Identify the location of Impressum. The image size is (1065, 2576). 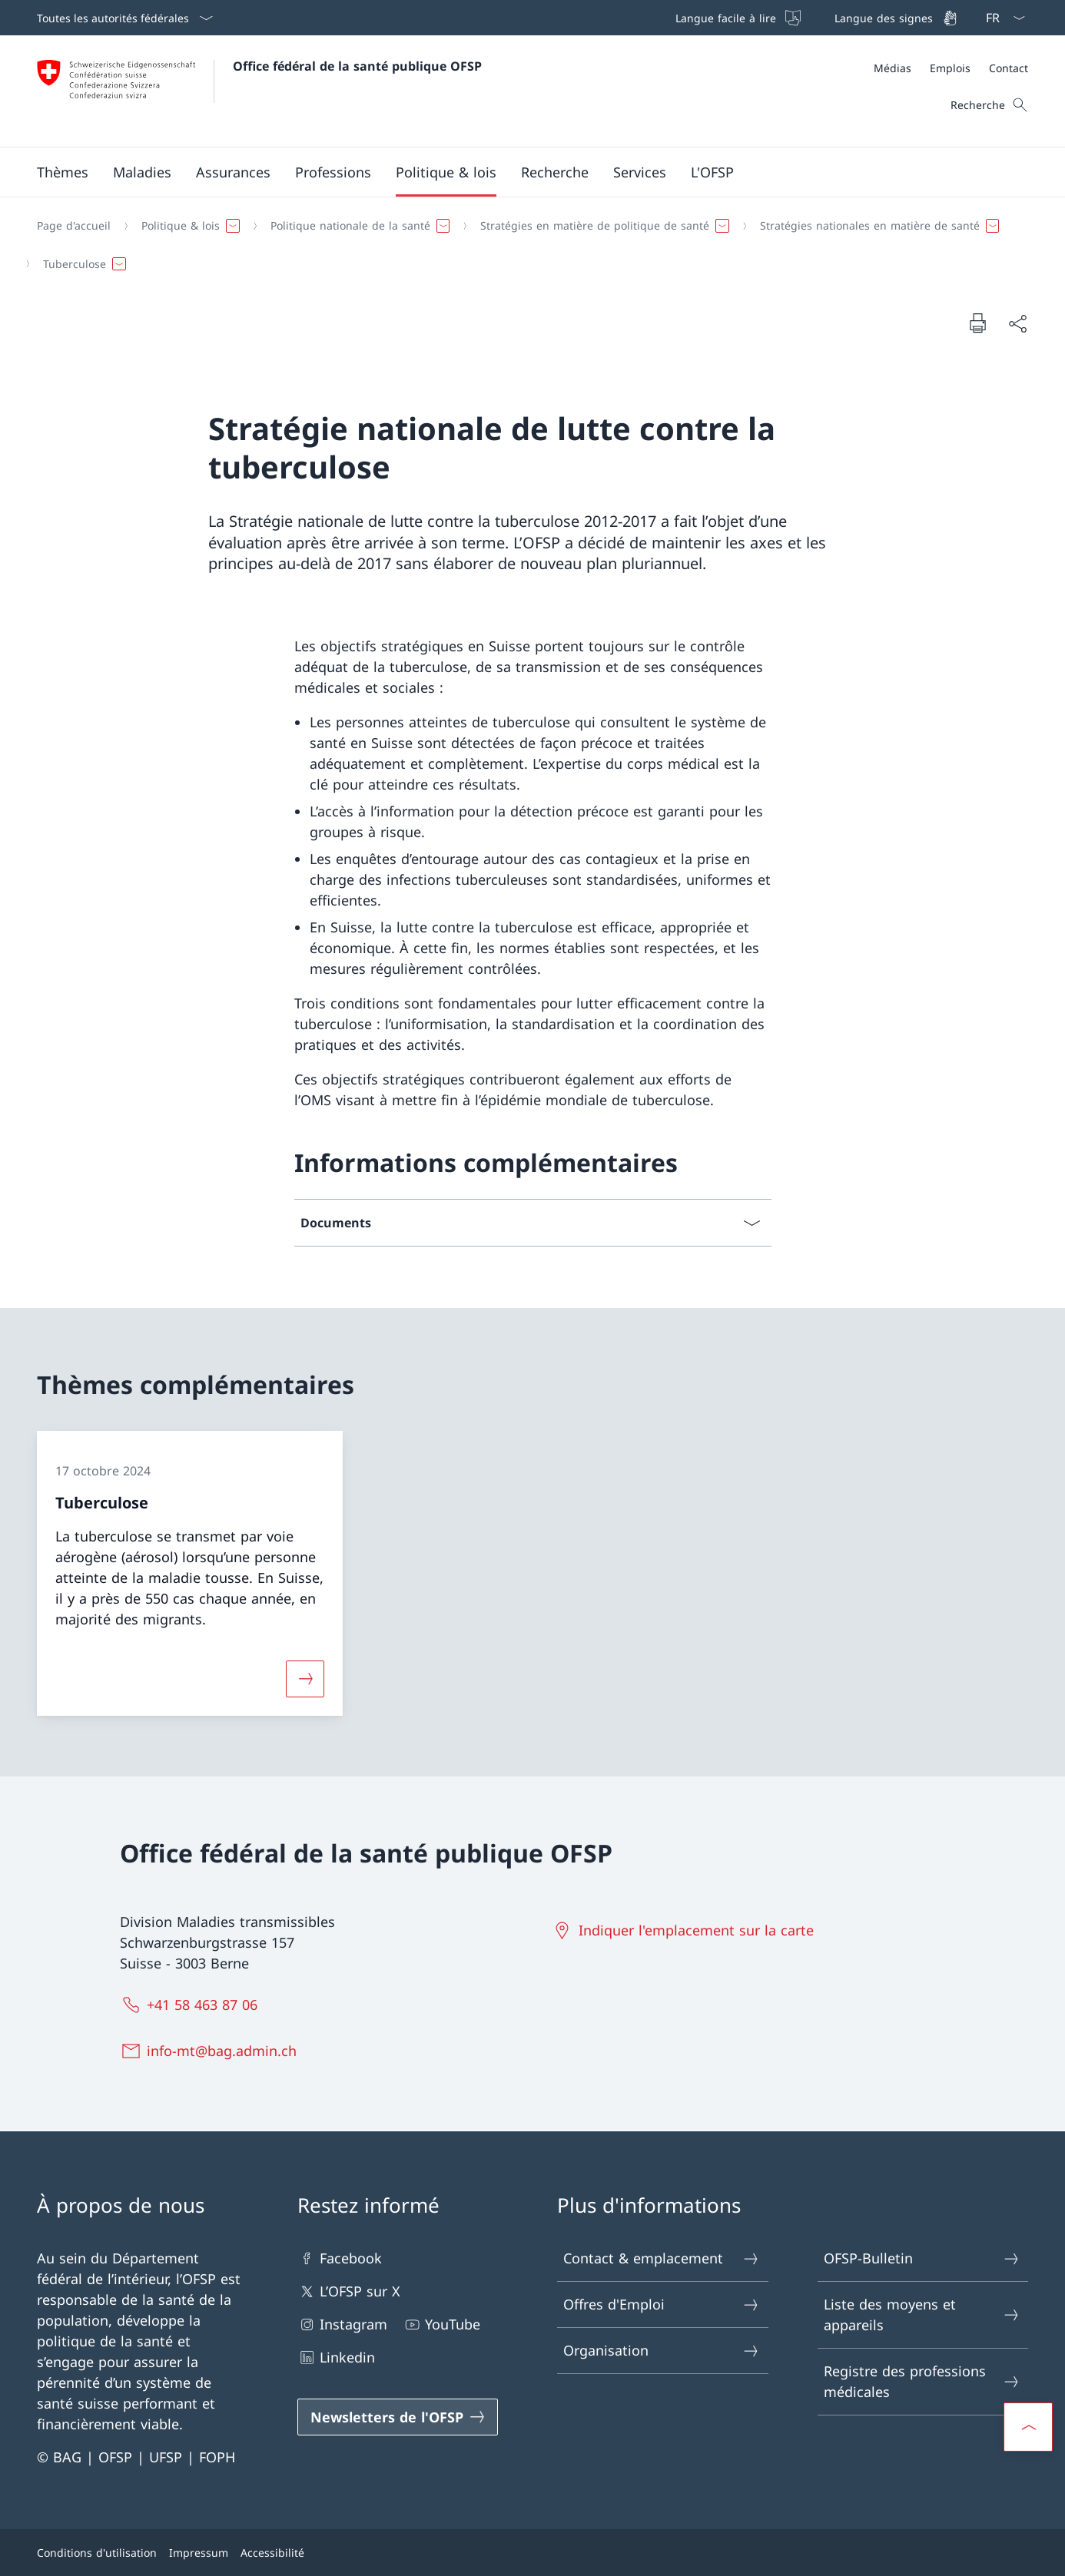
(198, 2552).